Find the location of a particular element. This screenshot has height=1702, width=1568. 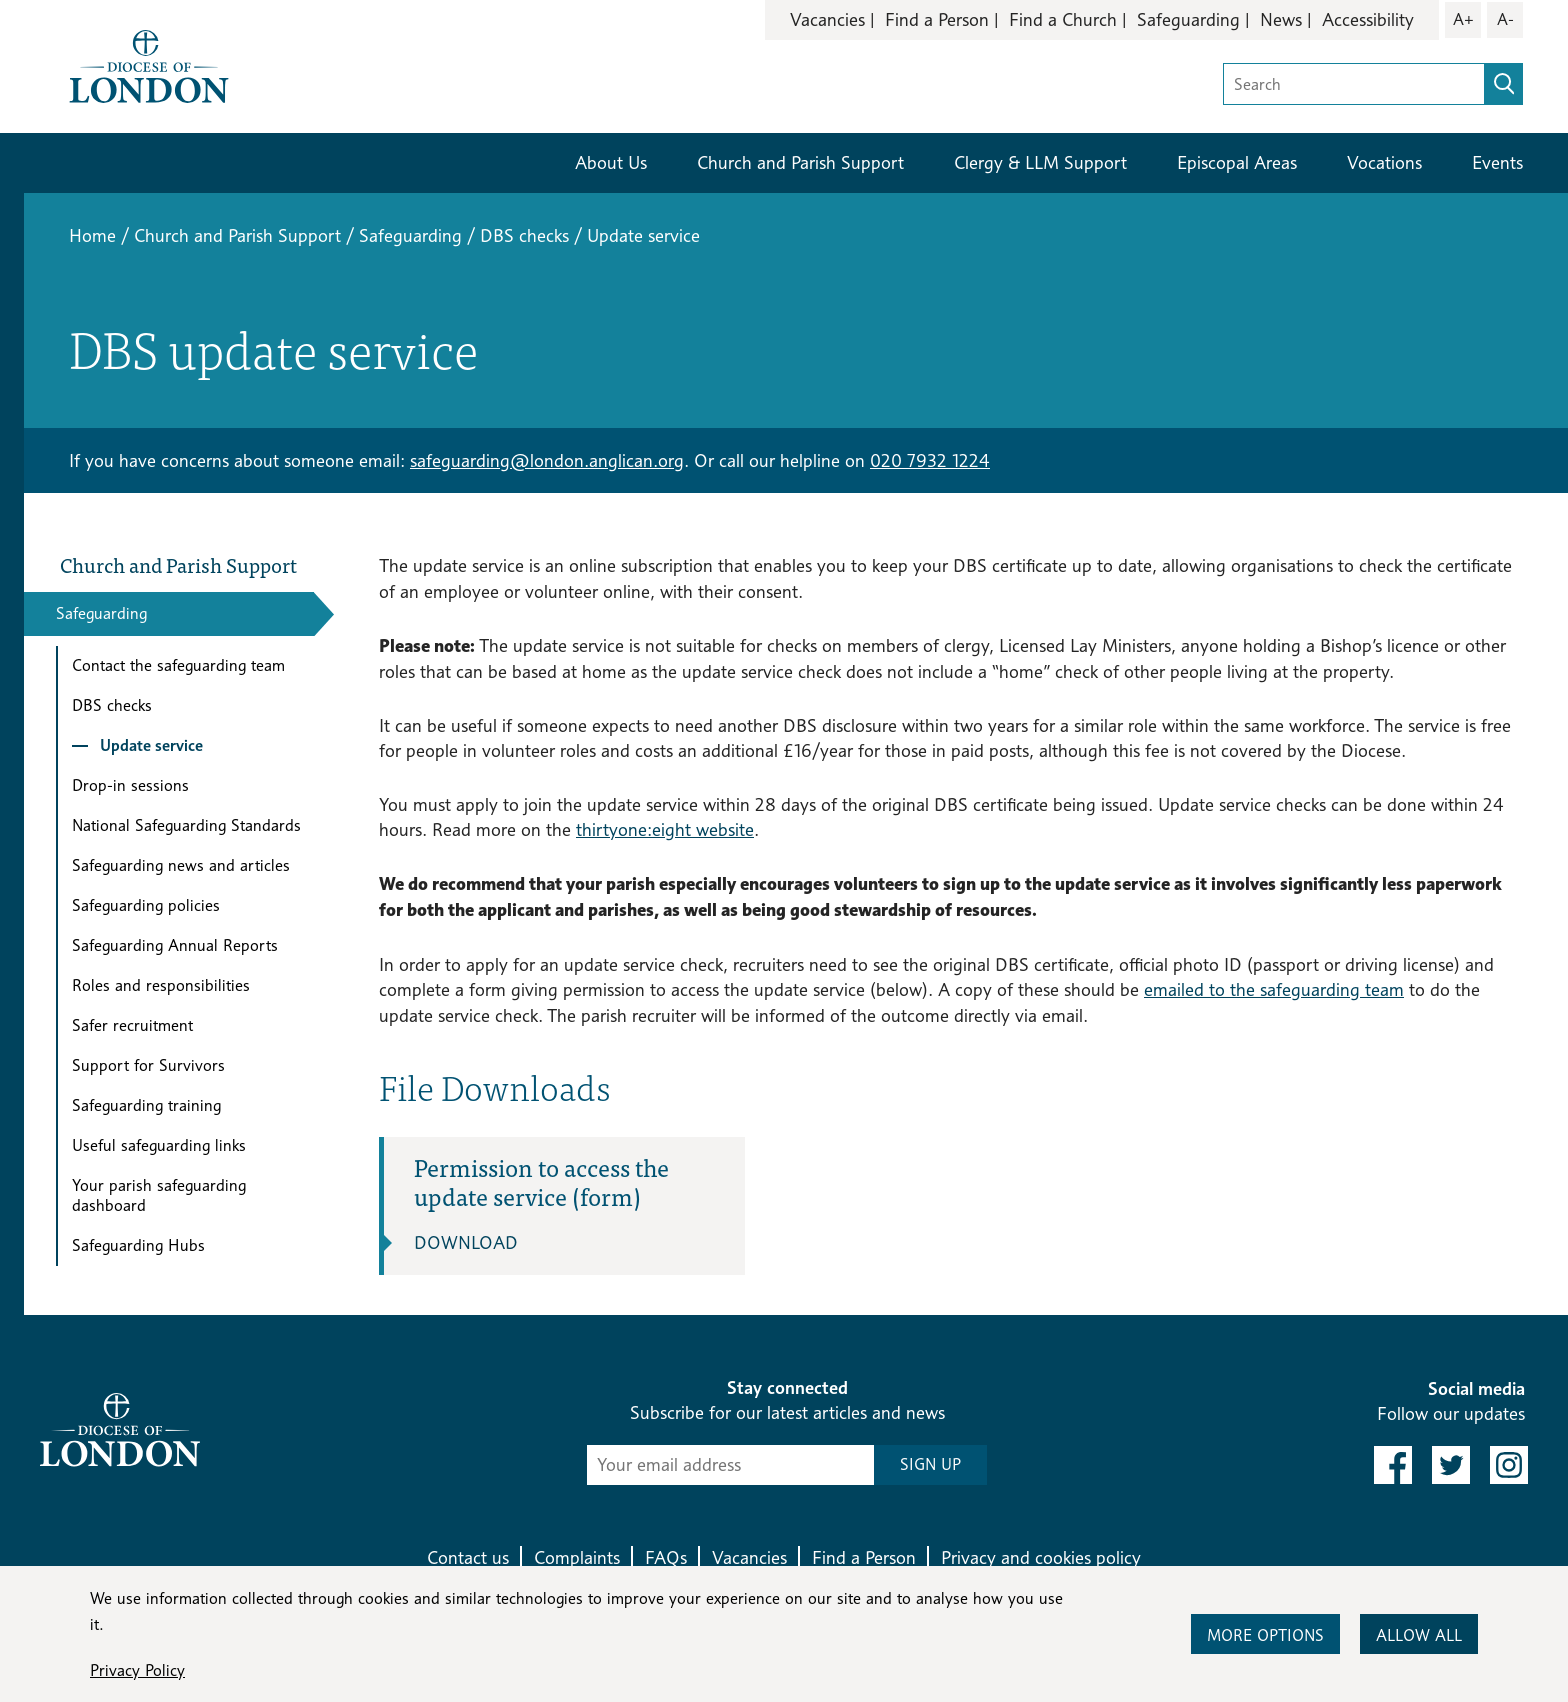

Find a Person is located at coordinates (937, 19).